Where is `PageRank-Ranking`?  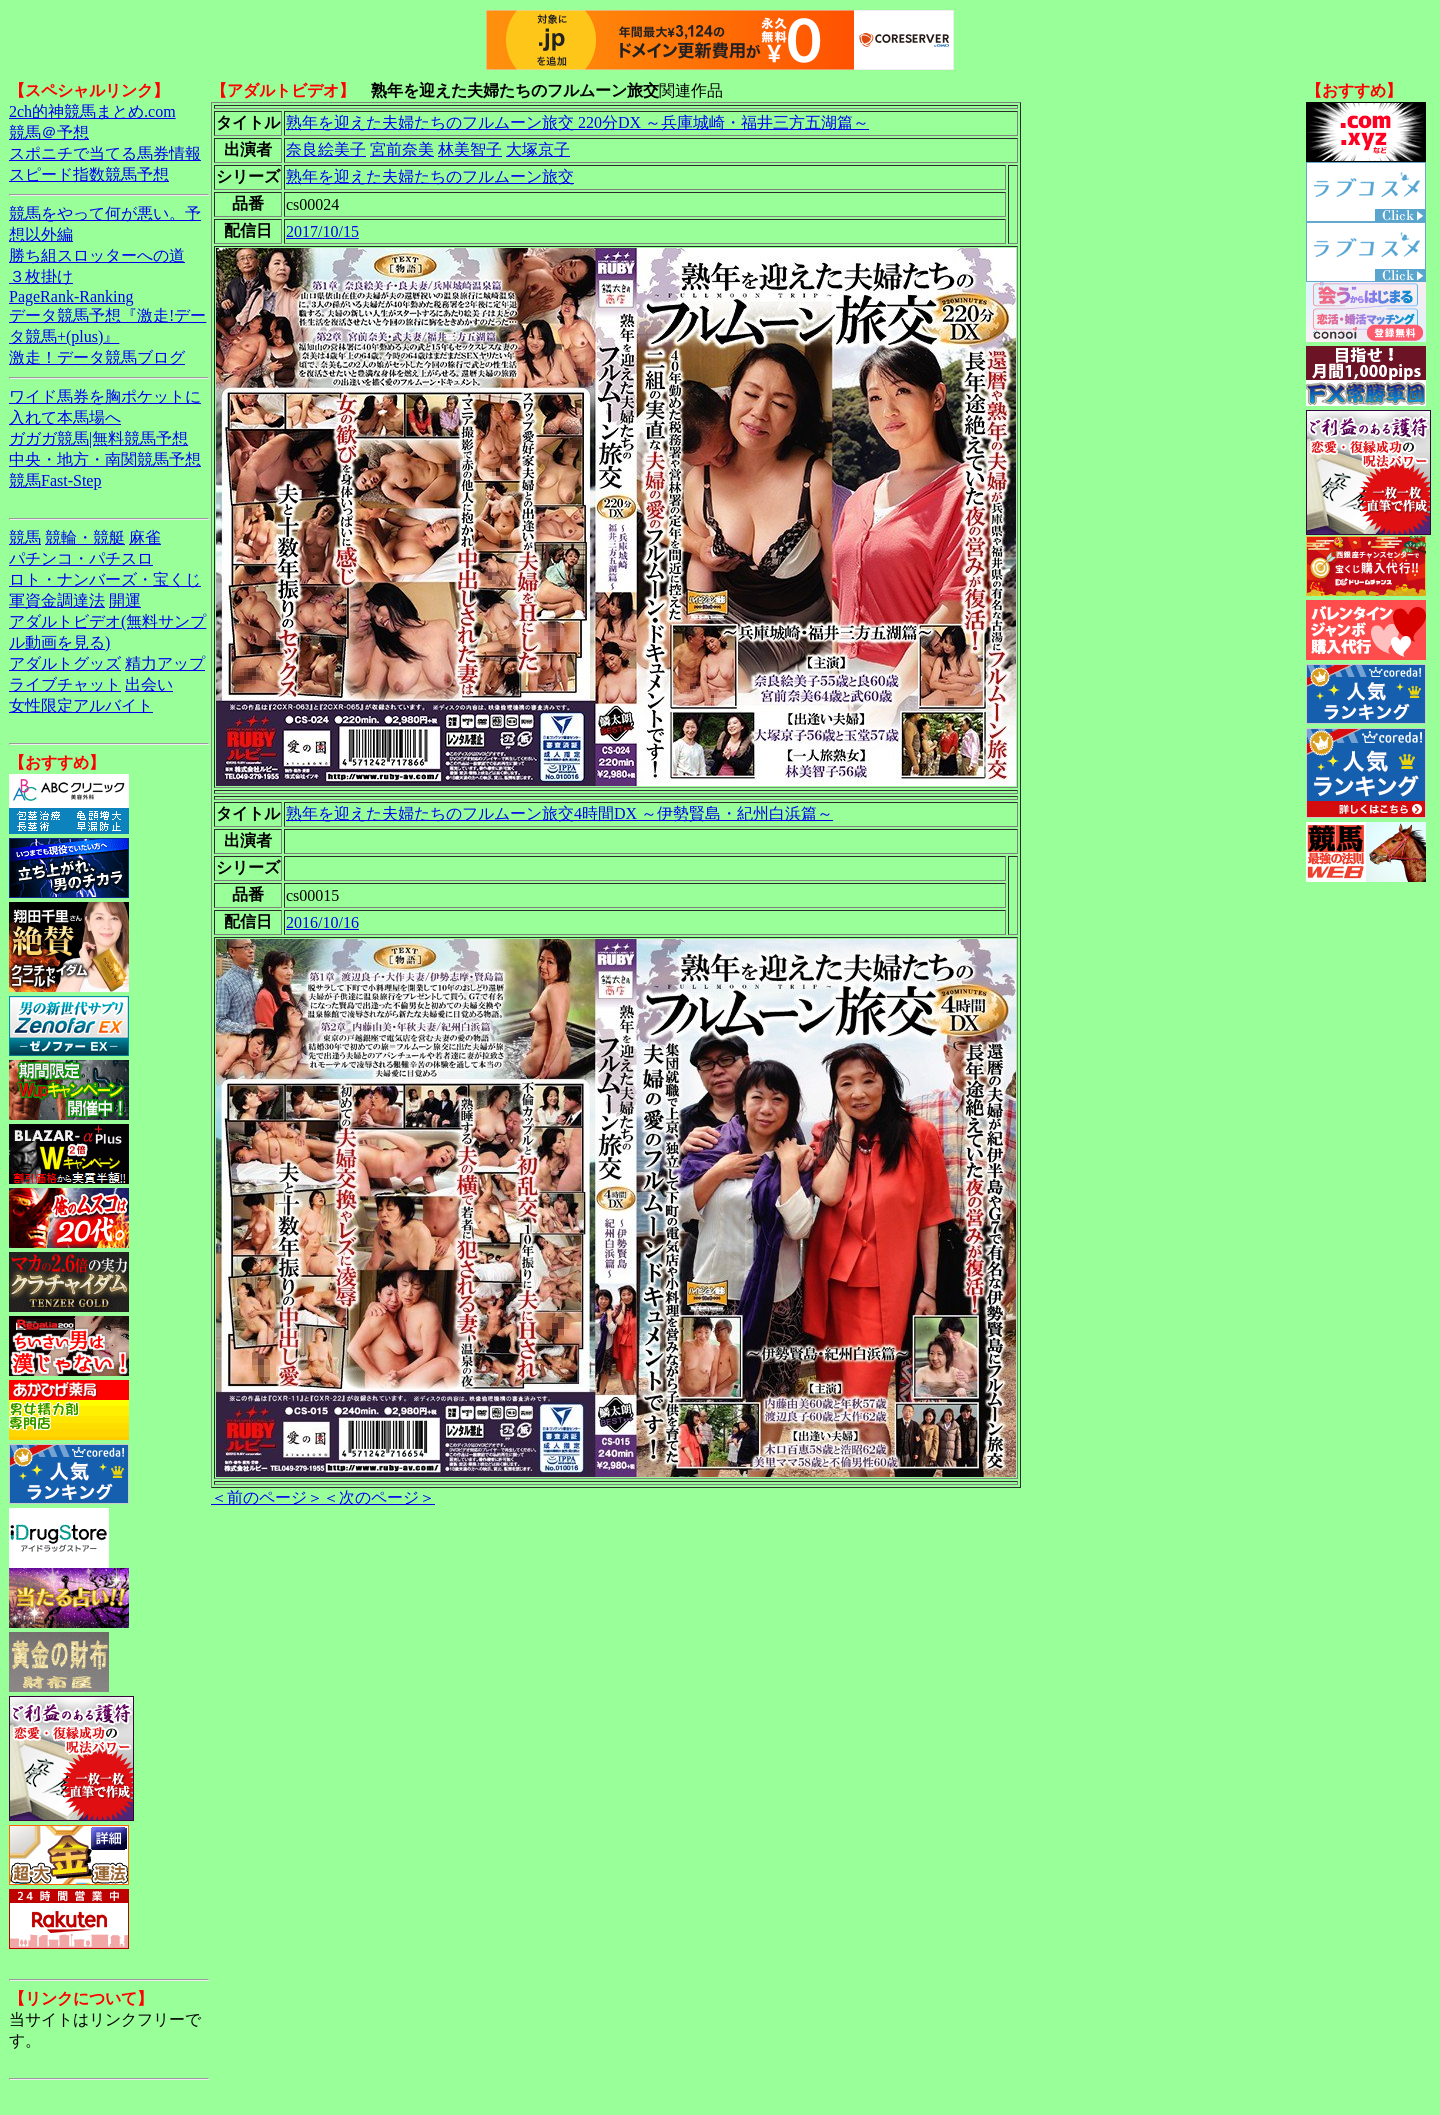 PageRank-Ranking is located at coordinates (71, 296).